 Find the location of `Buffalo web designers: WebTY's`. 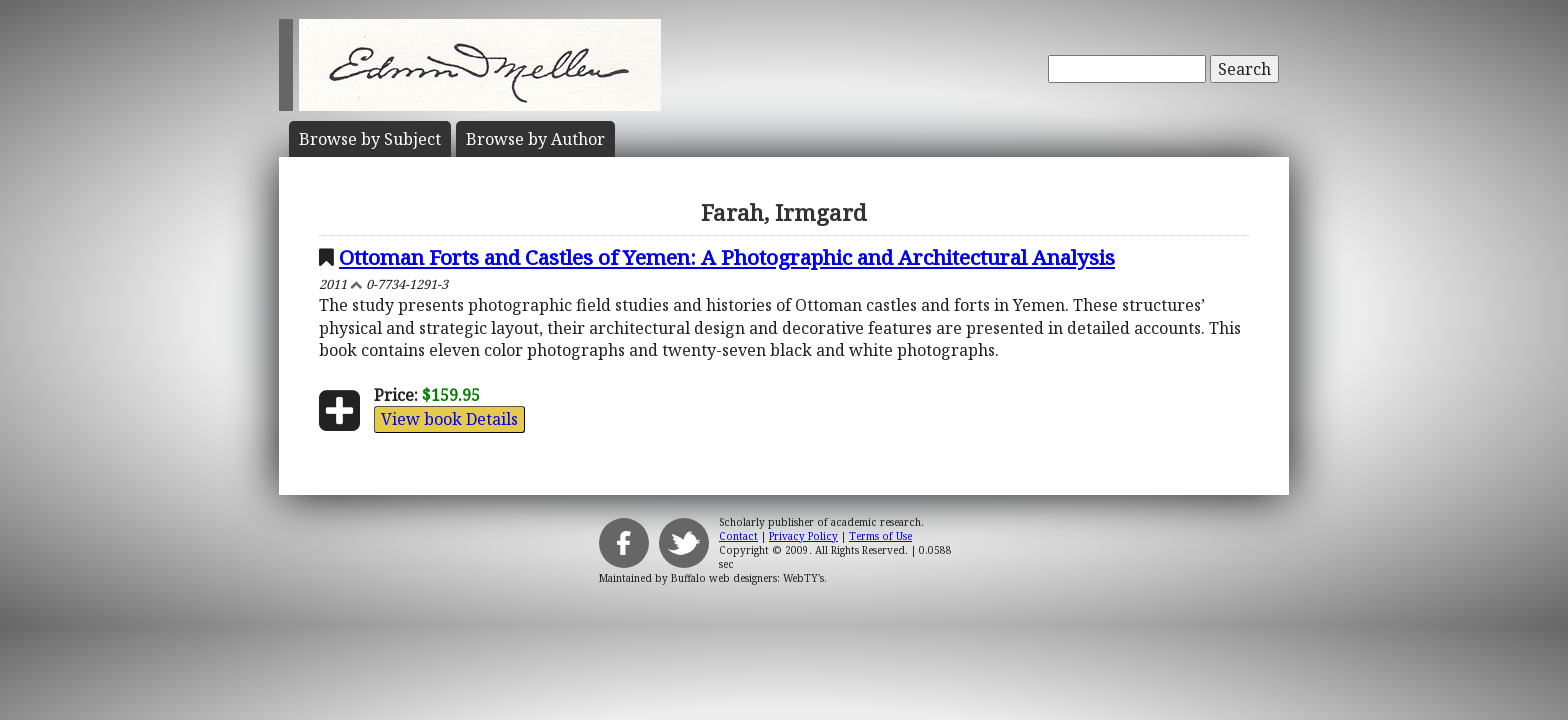

Buffalo web designers: WebTY's is located at coordinates (747, 578).